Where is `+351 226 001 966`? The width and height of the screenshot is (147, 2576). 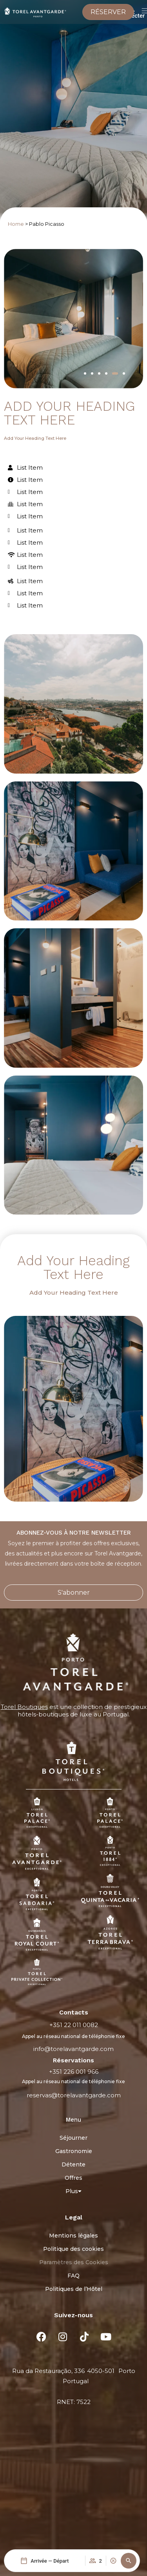
+351 226 001 966 is located at coordinates (73, 2071).